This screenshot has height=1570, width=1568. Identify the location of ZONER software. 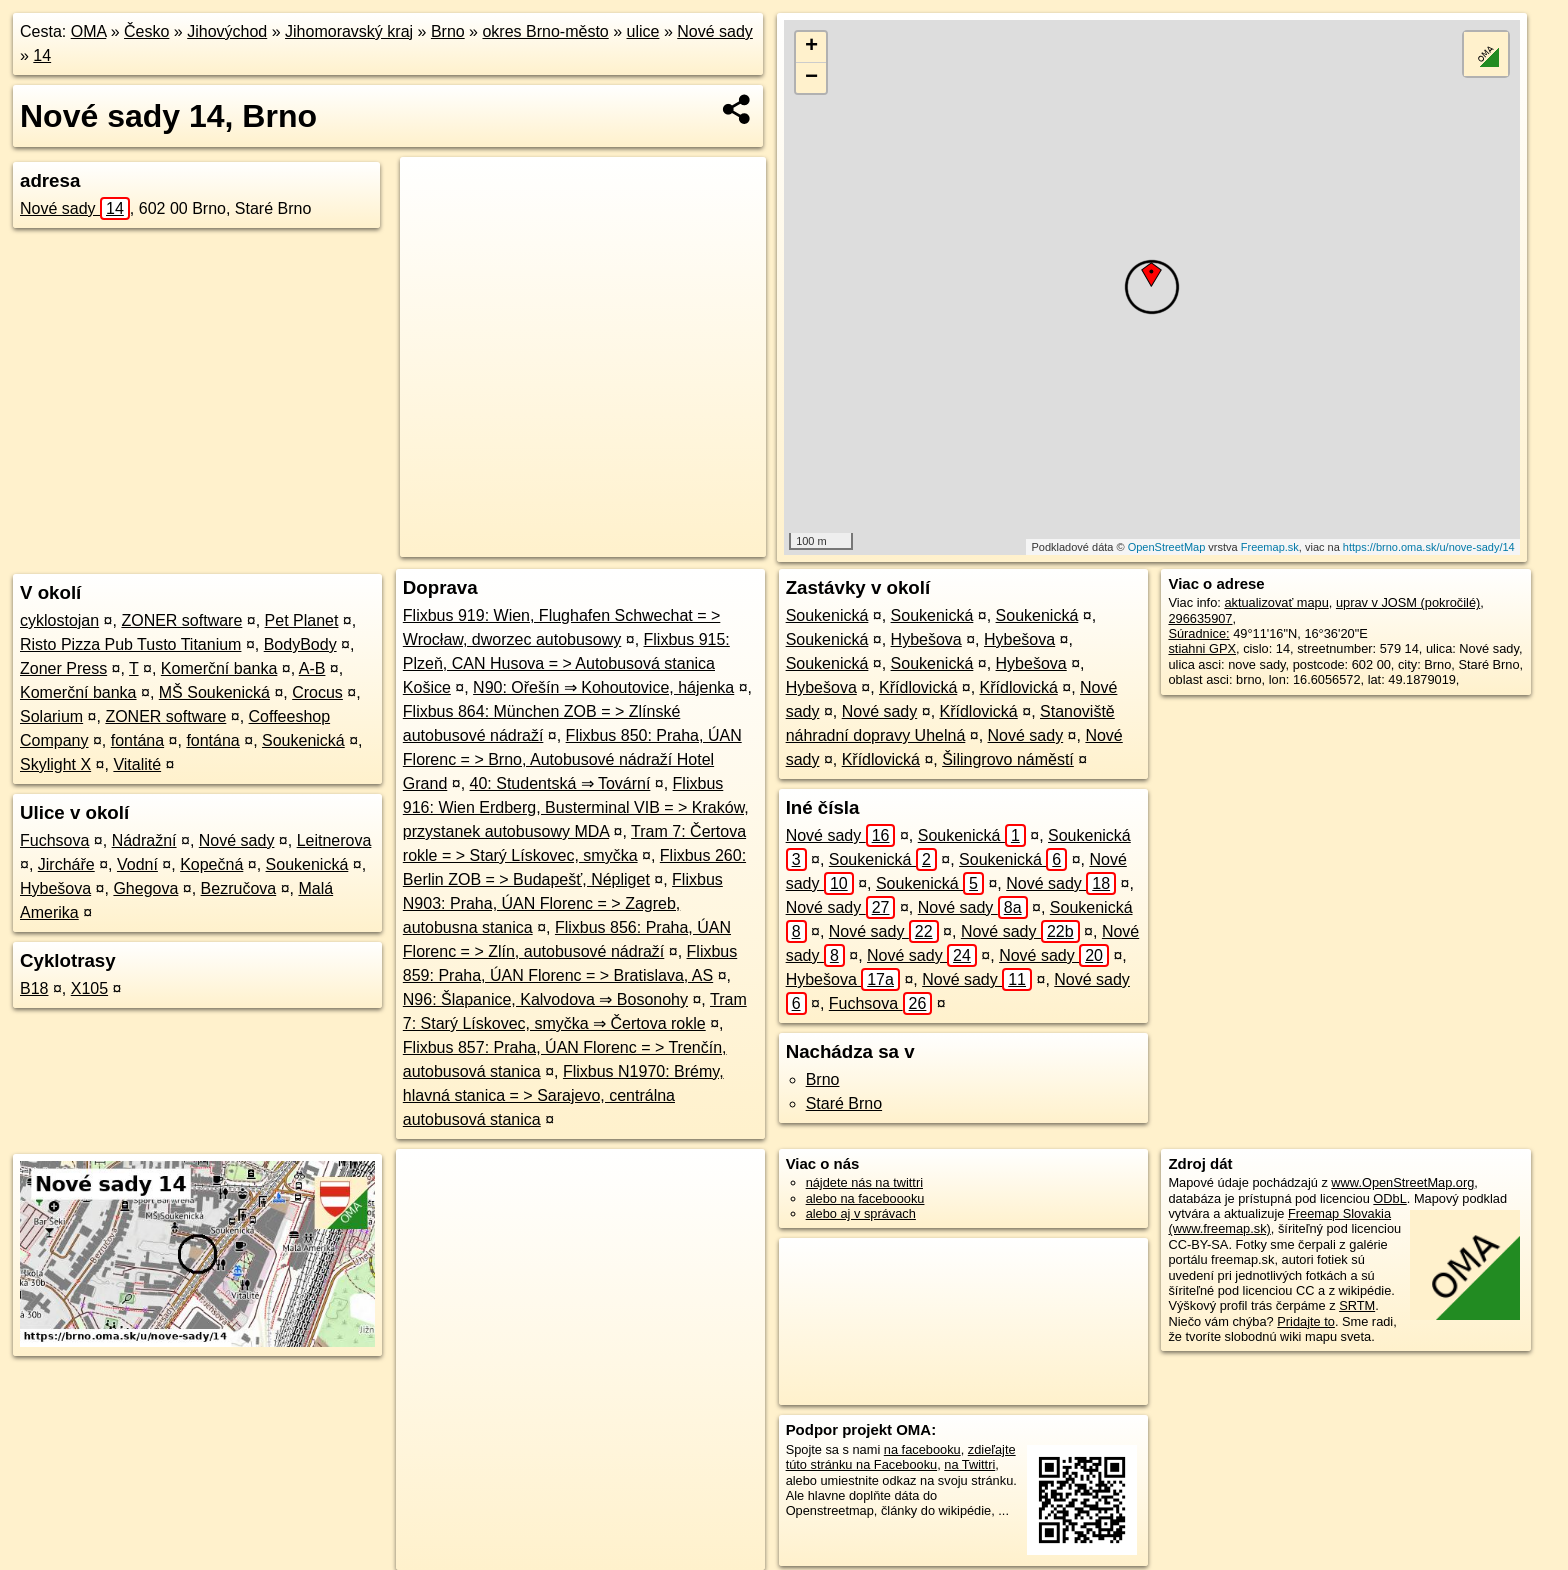
(181, 620).